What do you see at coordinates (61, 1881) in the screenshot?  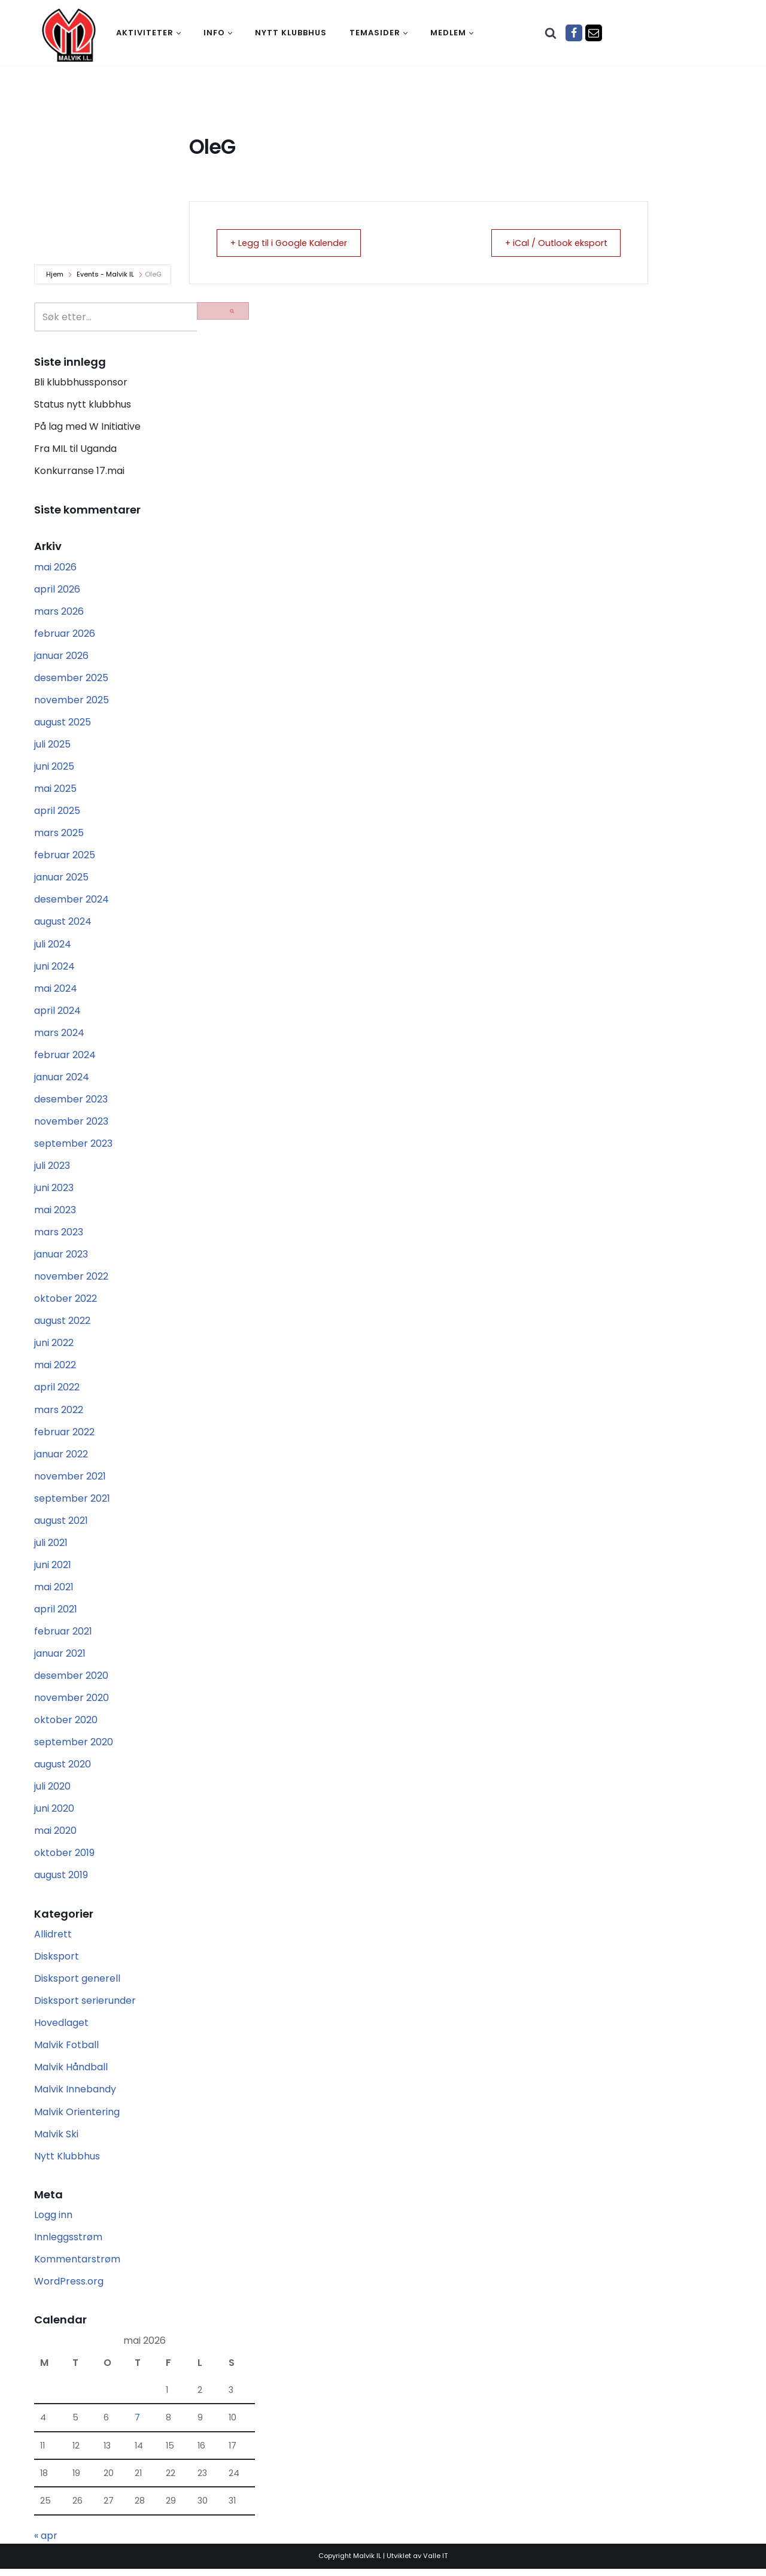 I see `august 2019` at bounding box center [61, 1881].